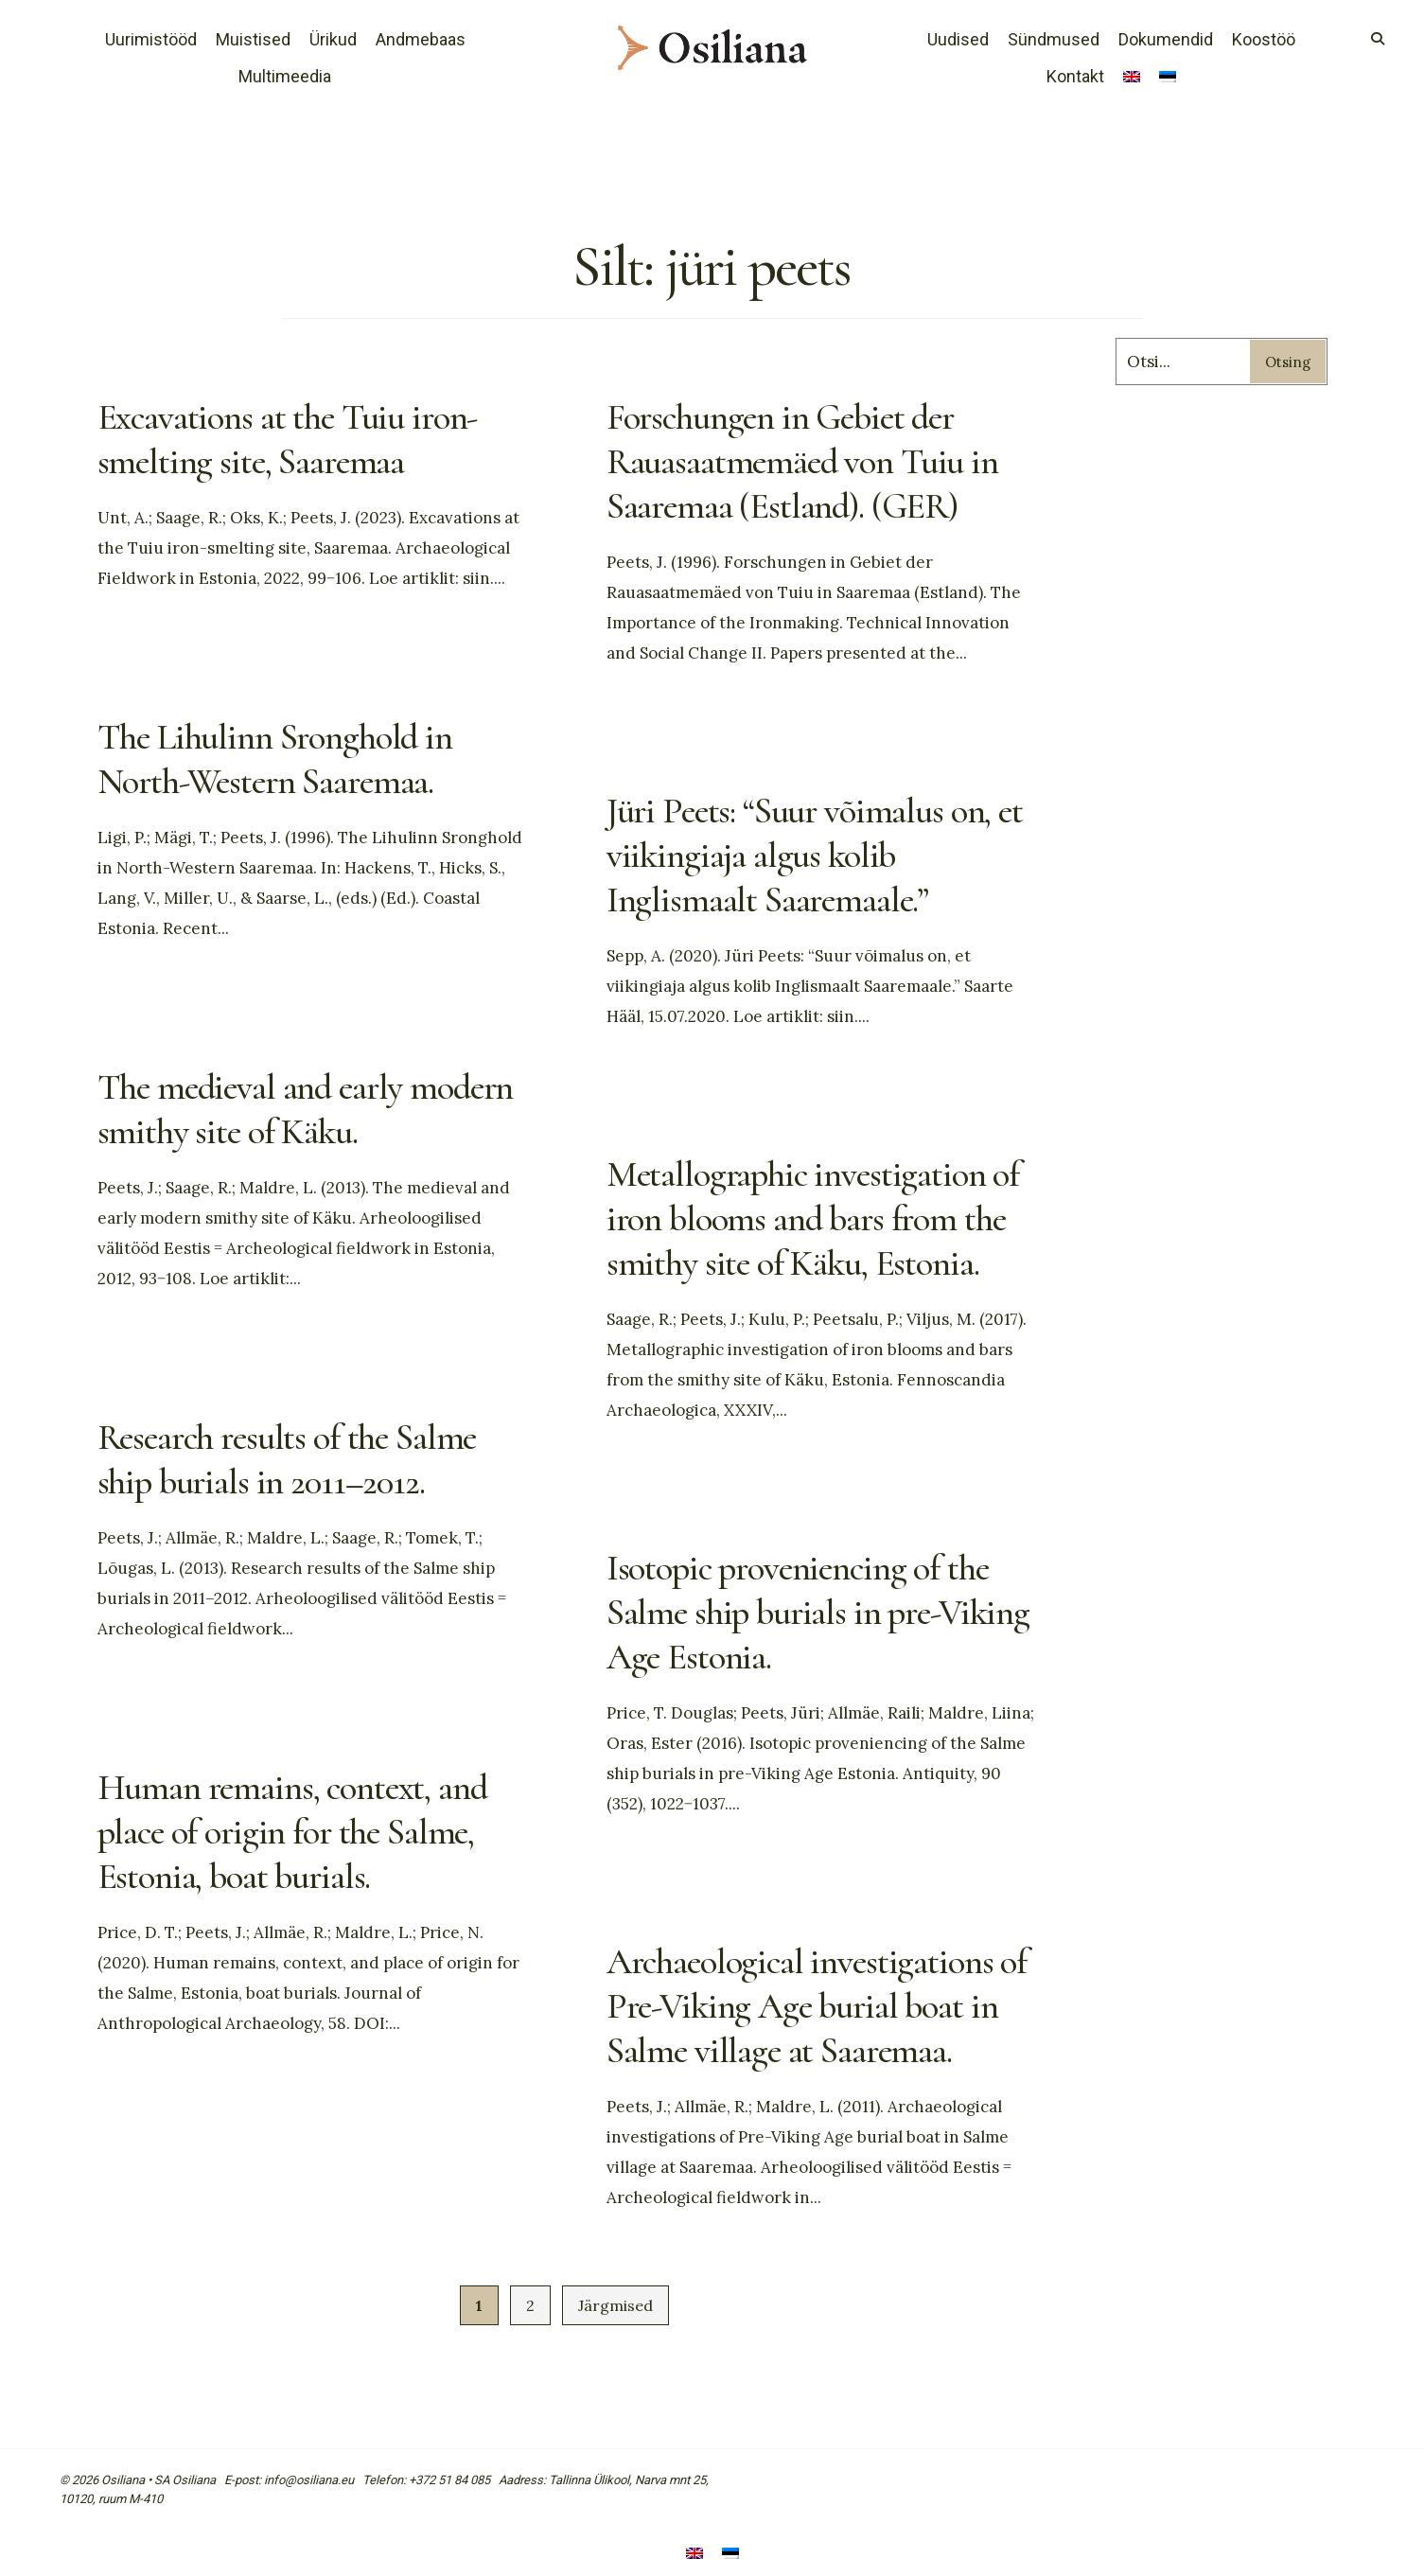 This screenshot has width=1424, height=2576. I want to click on The medieval and early modern smithy site of Käku., so click(291, 1108).